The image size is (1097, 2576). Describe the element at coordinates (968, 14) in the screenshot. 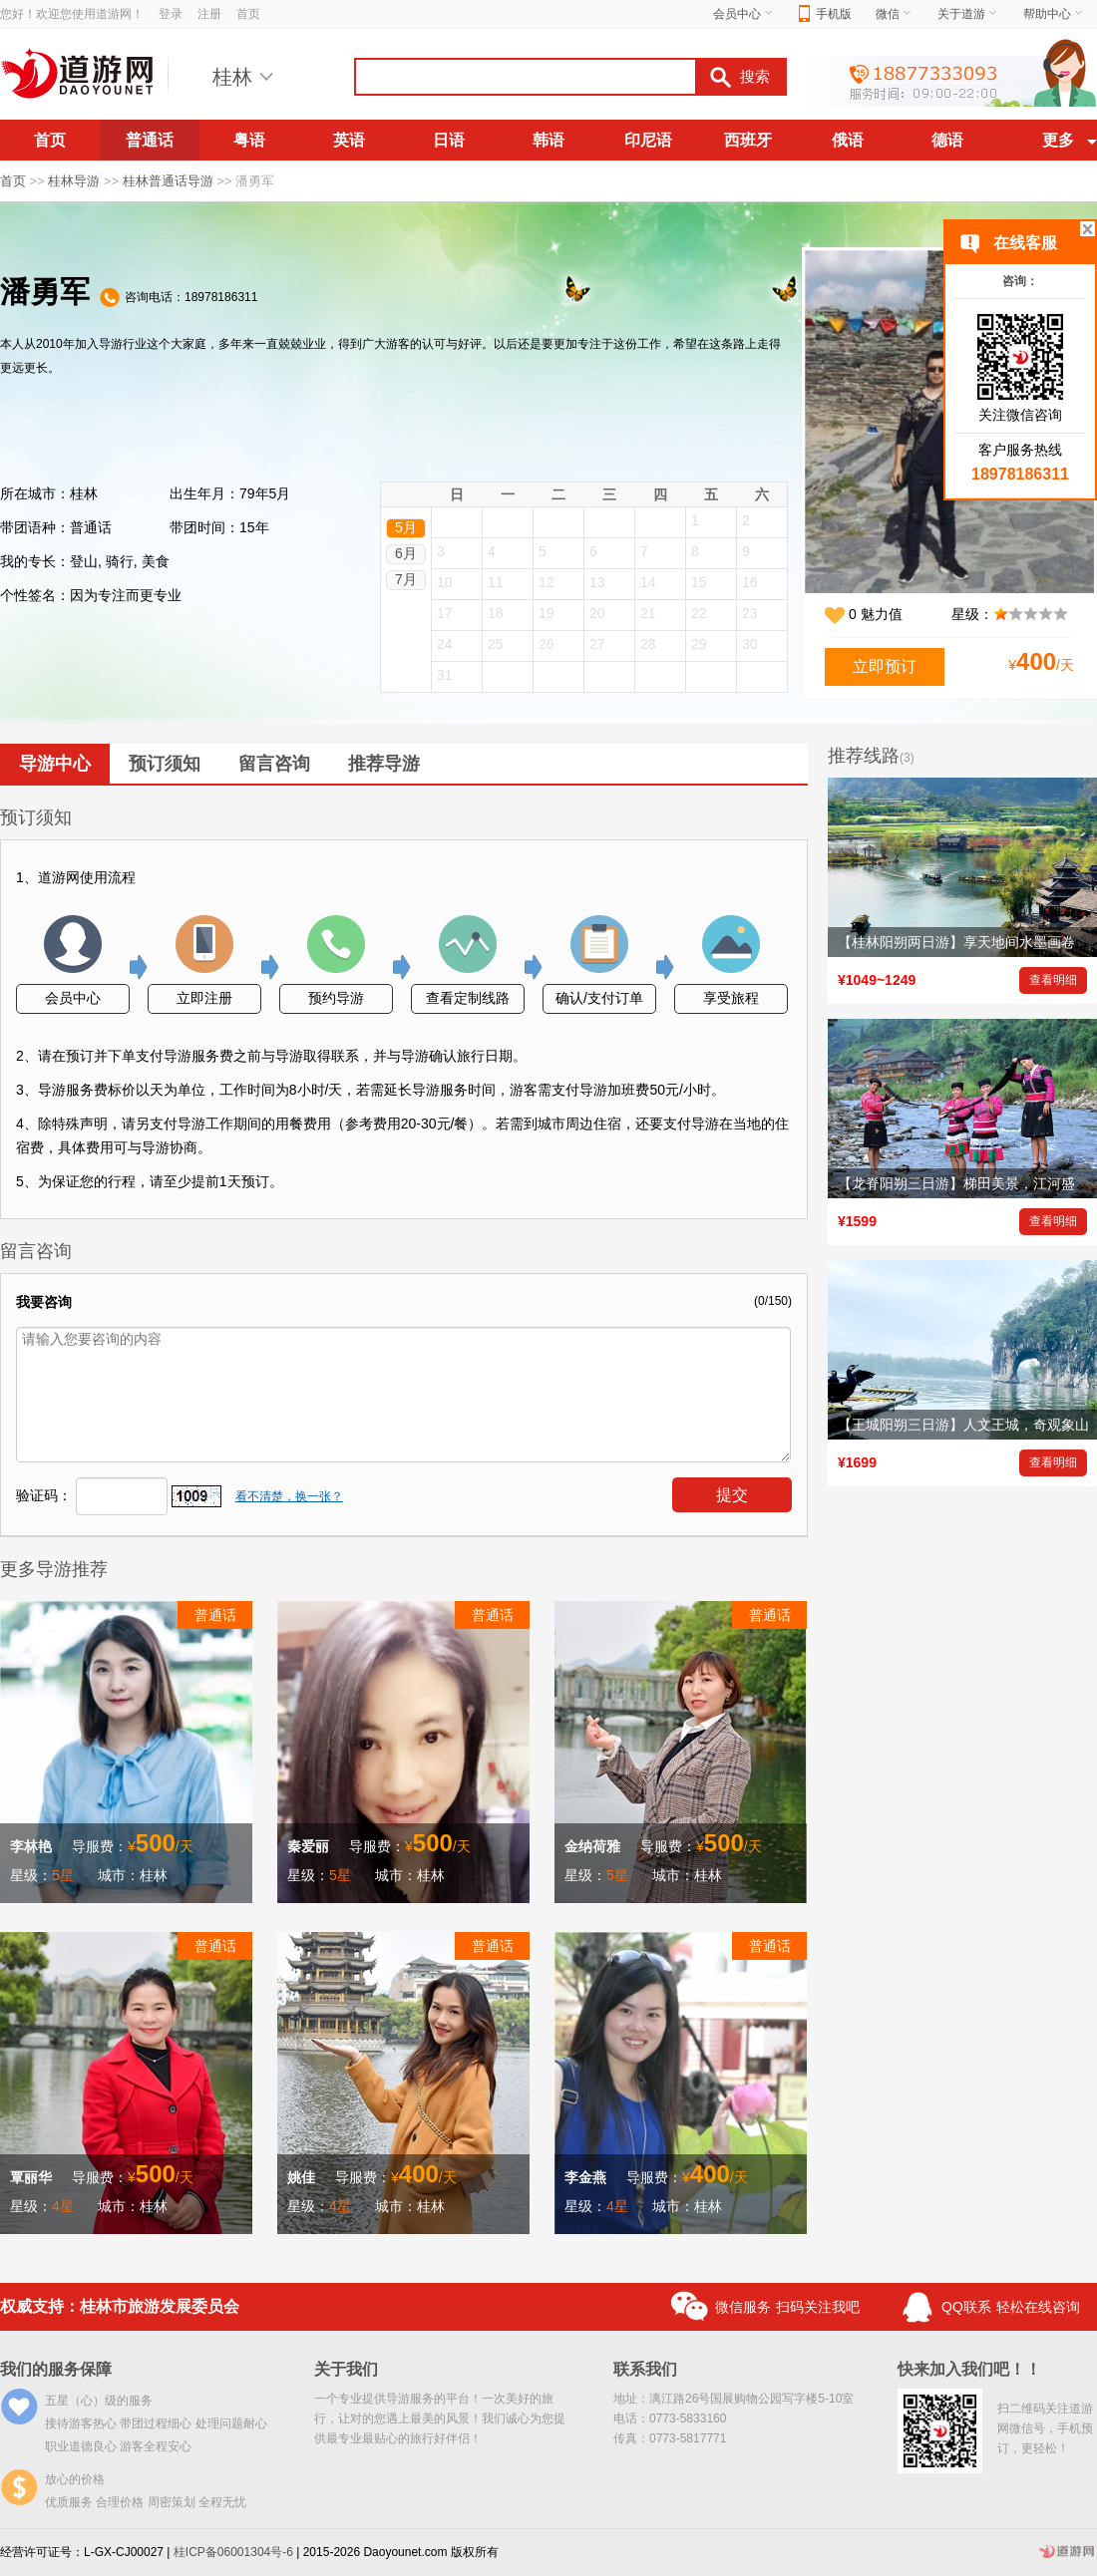

I see `关于道游` at that location.